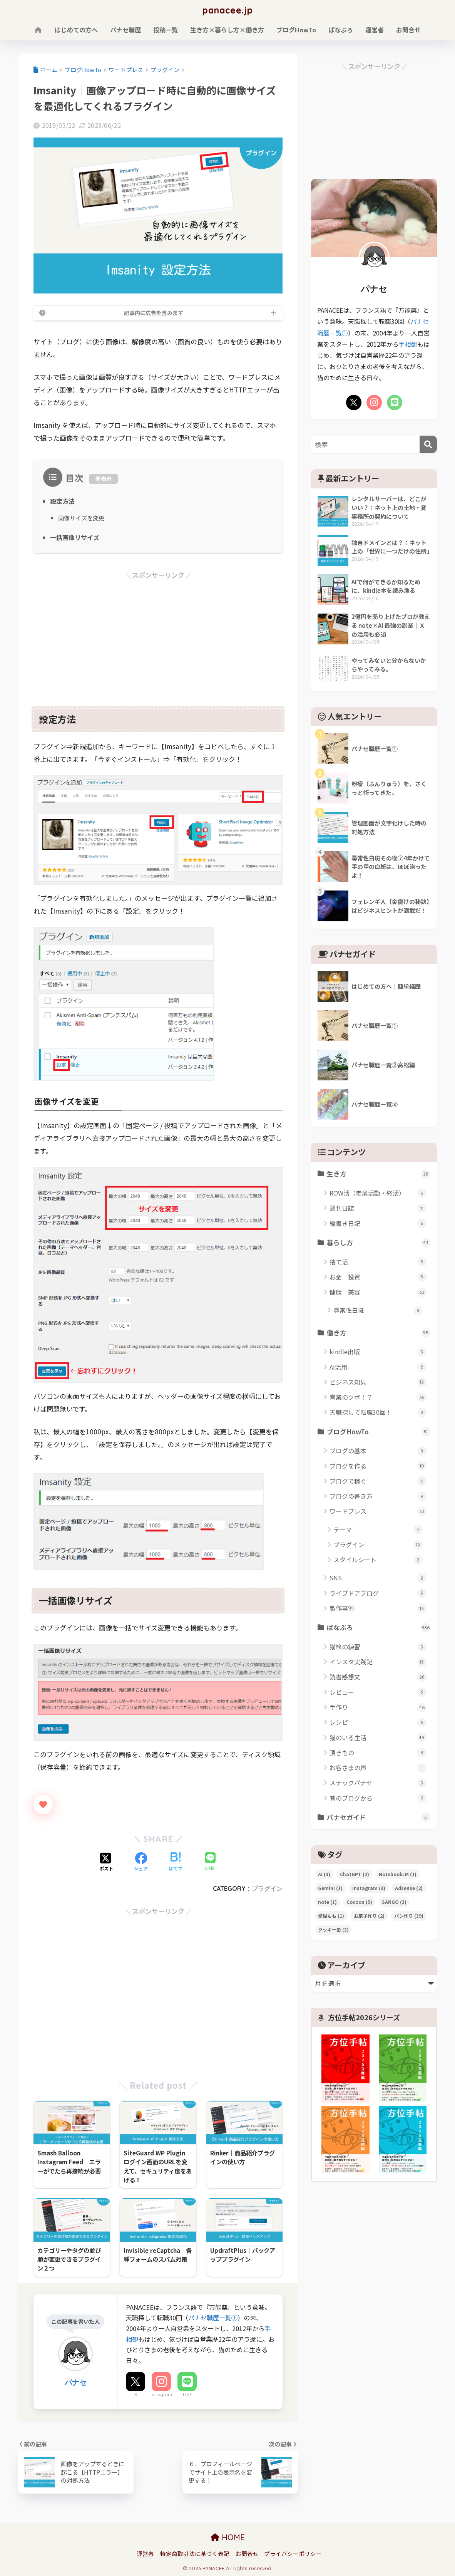 The width and height of the screenshot is (455, 2576). What do you see at coordinates (81, 517) in the screenshot?
I see `画像サイズを変更` at bounding box center [81, 517].